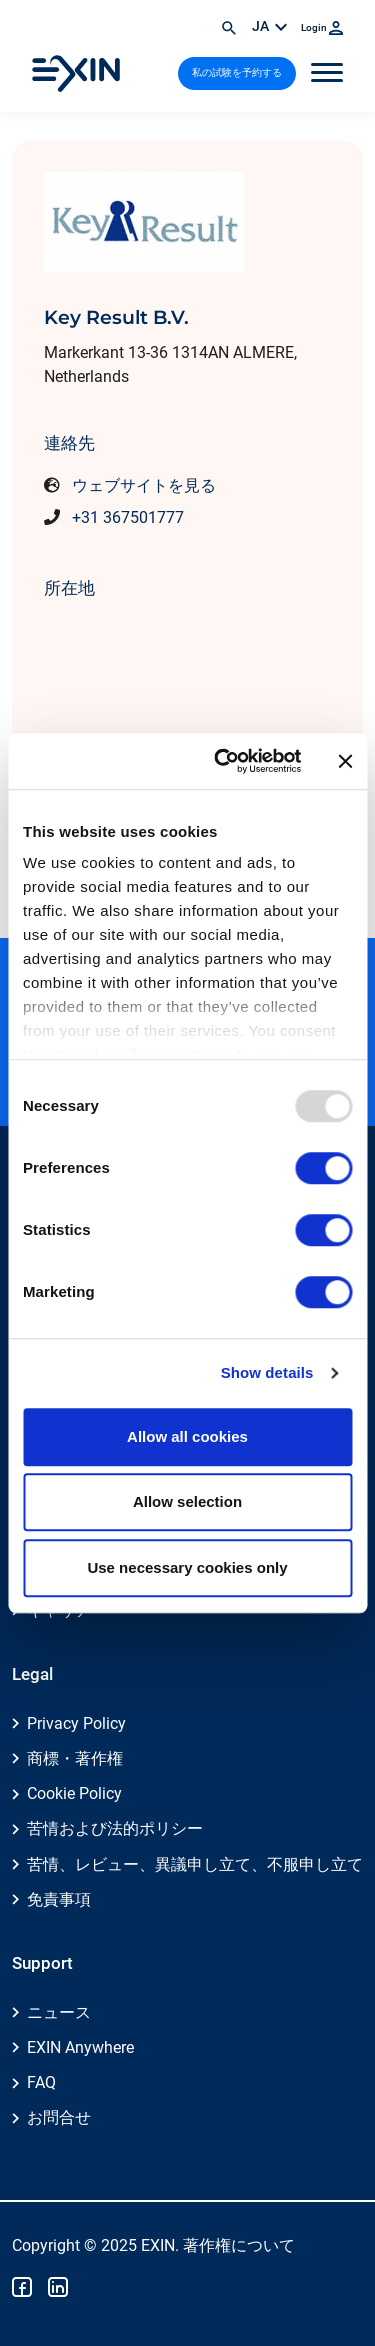  What do you see at coordinates (195, 1864) in the screenshot?
I see `苦情、レビュー、異議申し立て、不服申し立て` at bounding box center [195, 1864].